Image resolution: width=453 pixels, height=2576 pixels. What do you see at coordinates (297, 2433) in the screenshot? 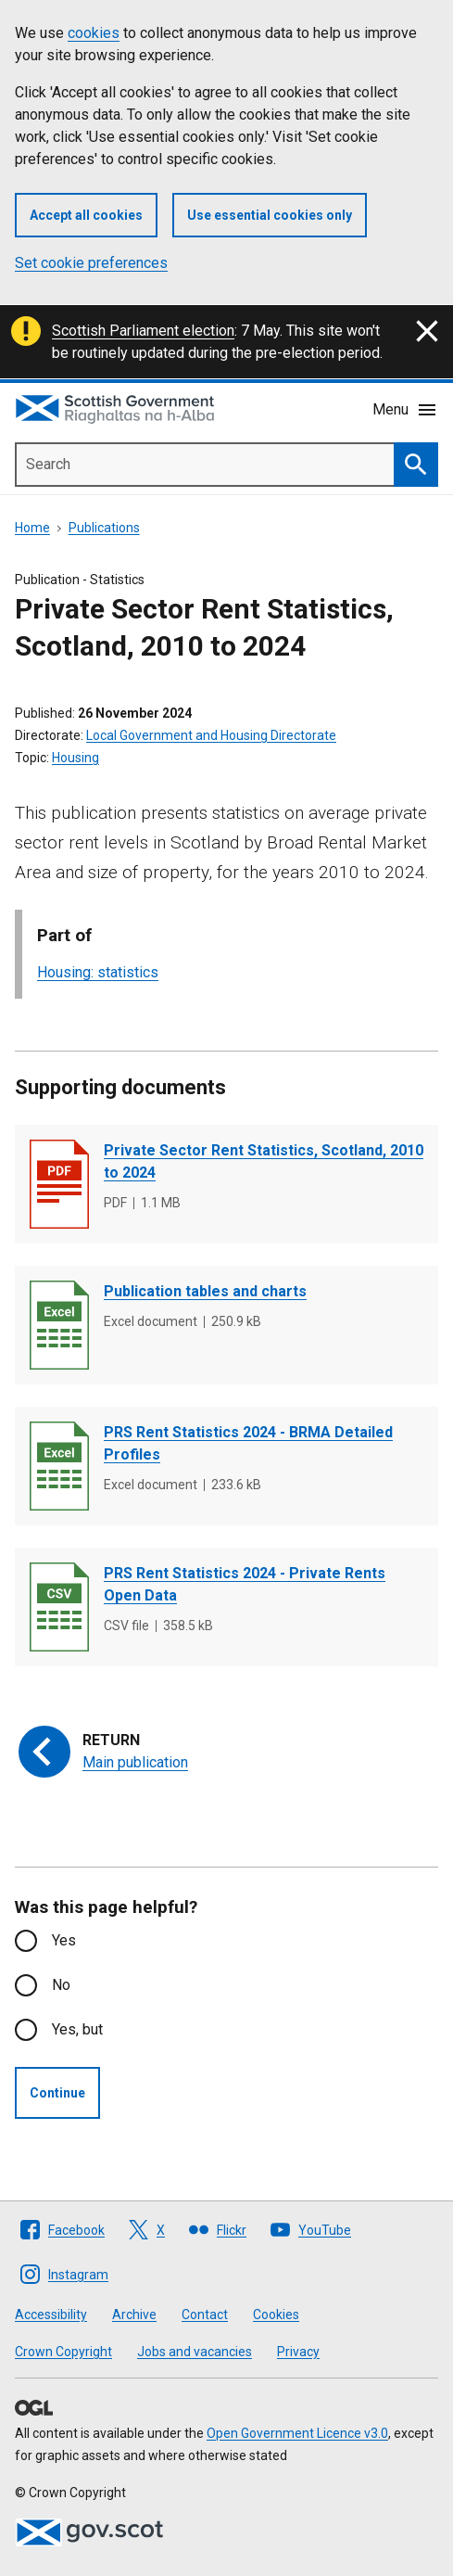
I see `Open Government Licence v3.0` at bounding box center [297, 2433].